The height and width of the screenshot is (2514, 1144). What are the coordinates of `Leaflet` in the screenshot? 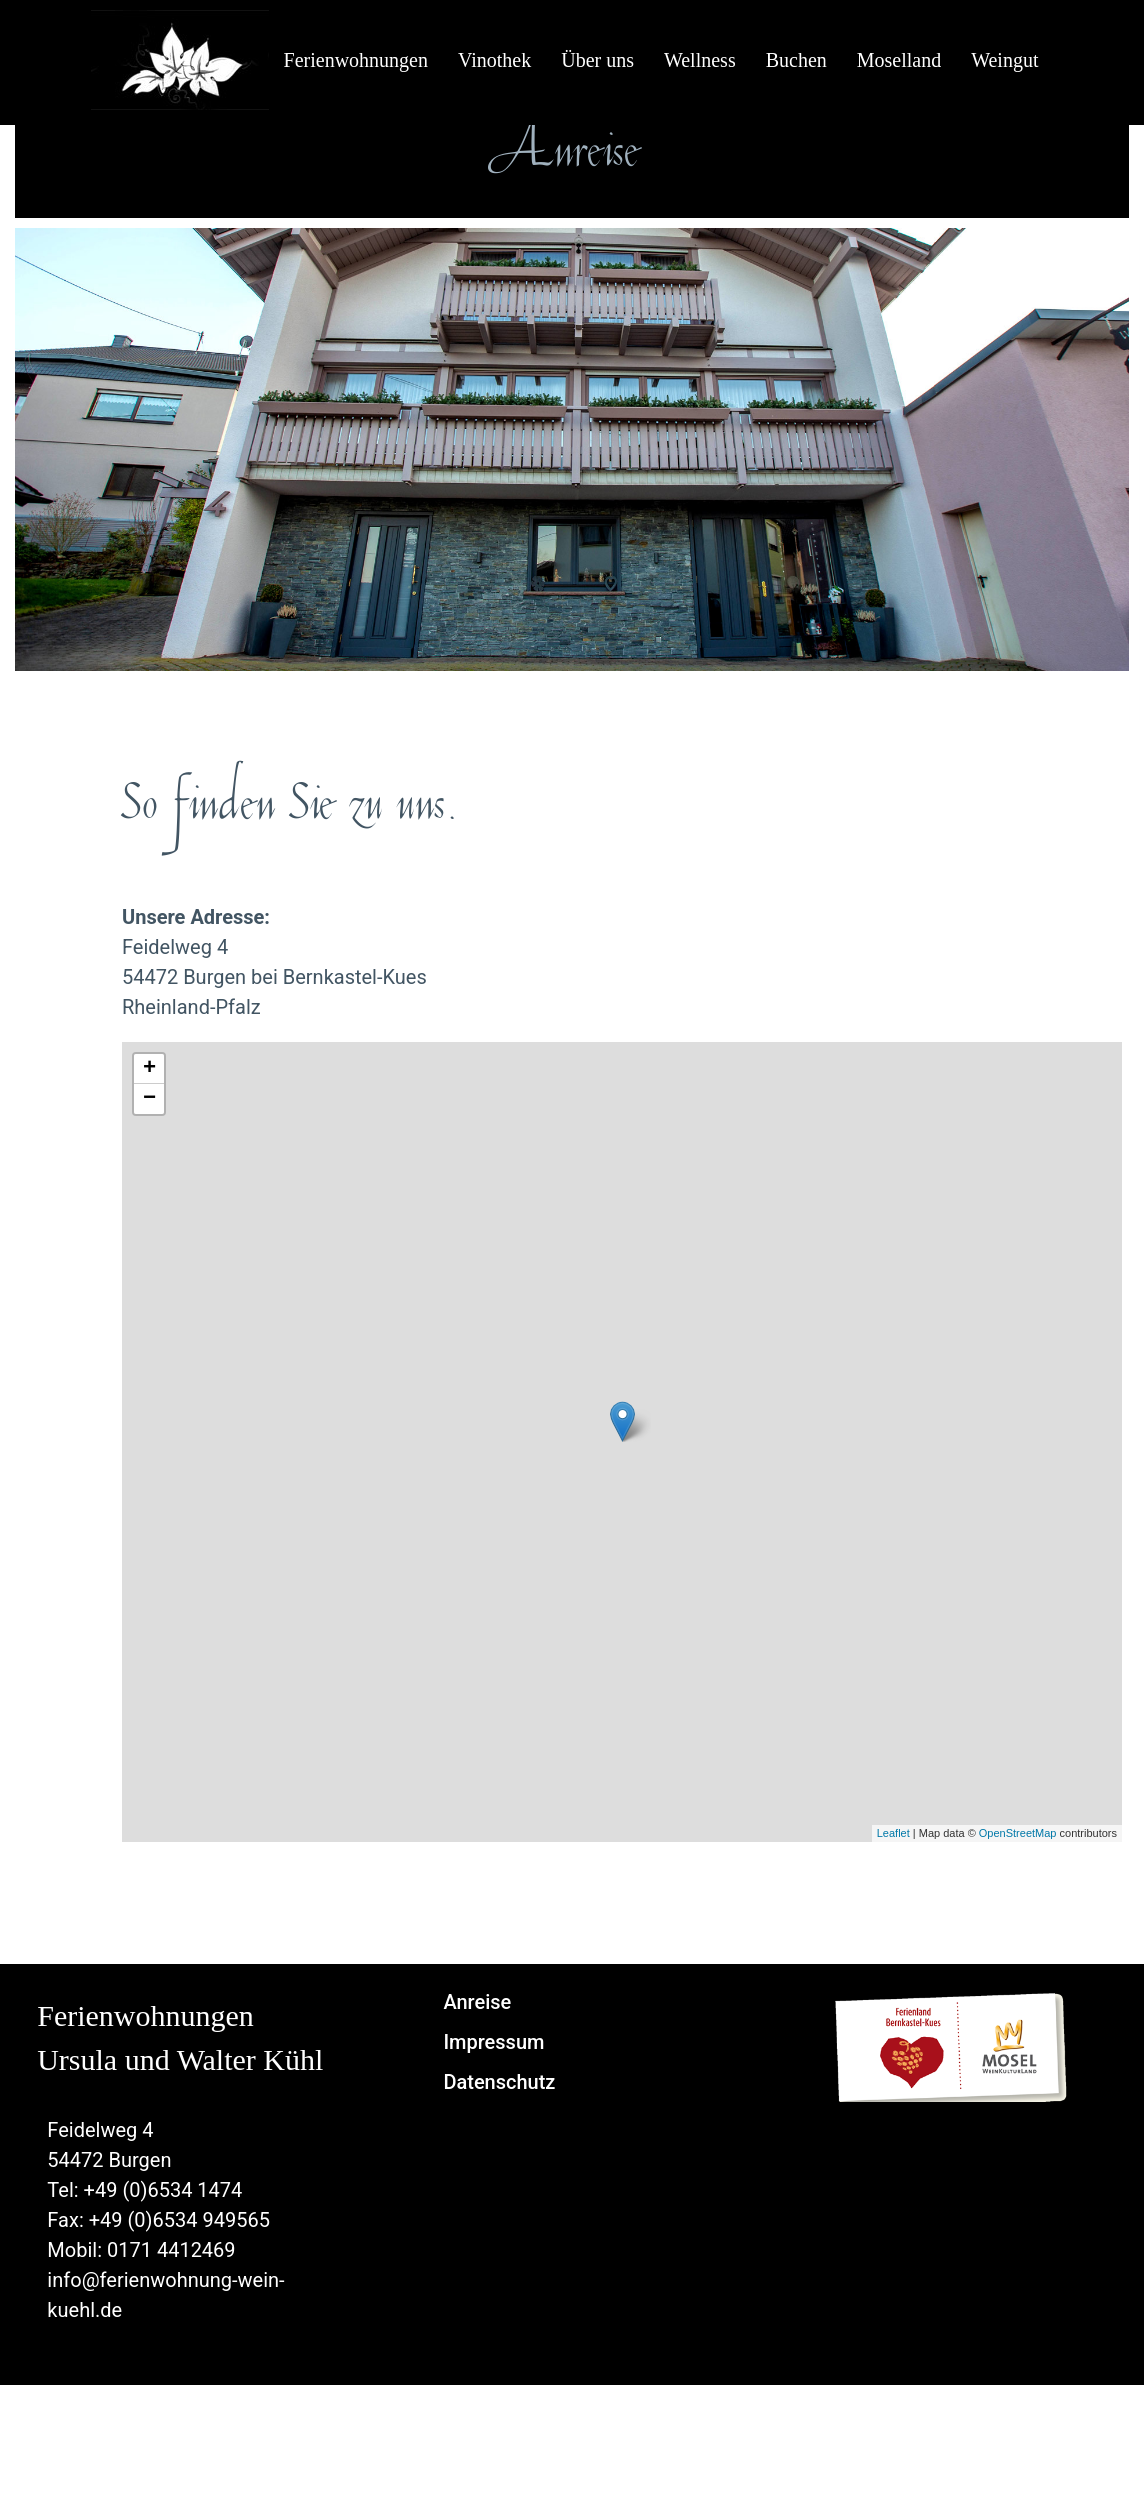 It's located at (893, 1833).